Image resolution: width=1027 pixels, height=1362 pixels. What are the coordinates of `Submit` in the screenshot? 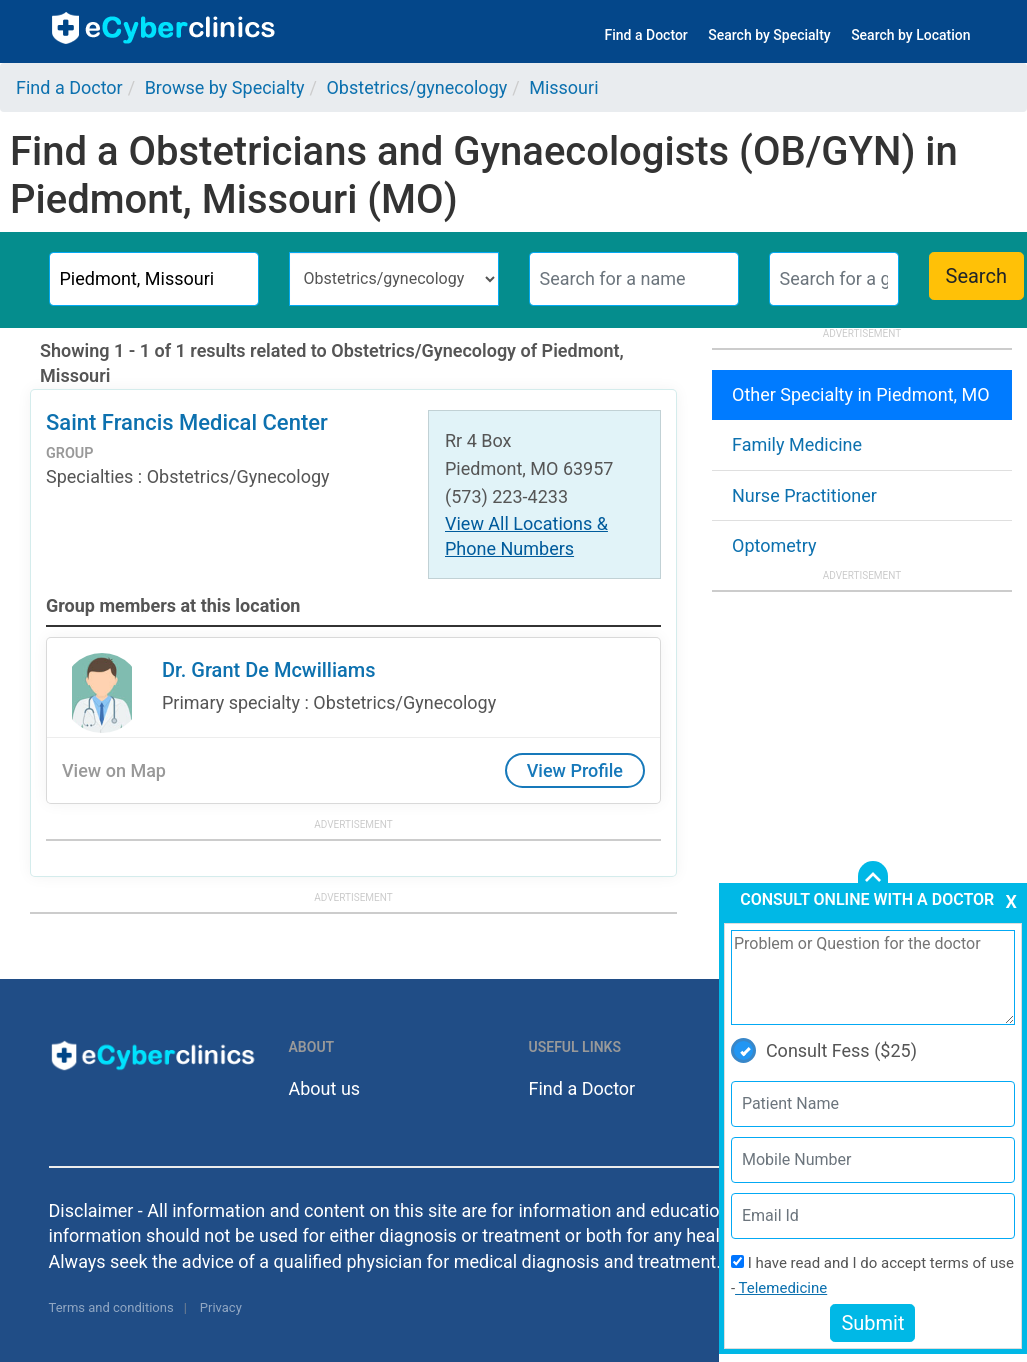 It's located at (872, 1323).